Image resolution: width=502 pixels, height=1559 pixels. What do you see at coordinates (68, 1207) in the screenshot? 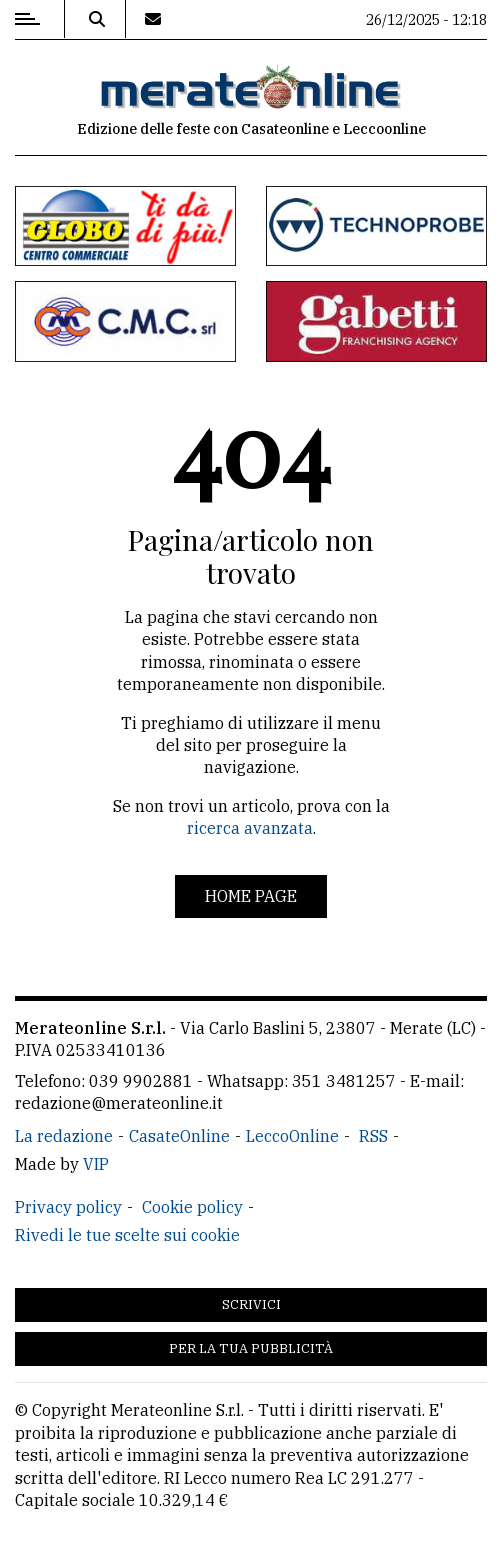
I see `Privacy policy` at bounding box center [68, 1207].